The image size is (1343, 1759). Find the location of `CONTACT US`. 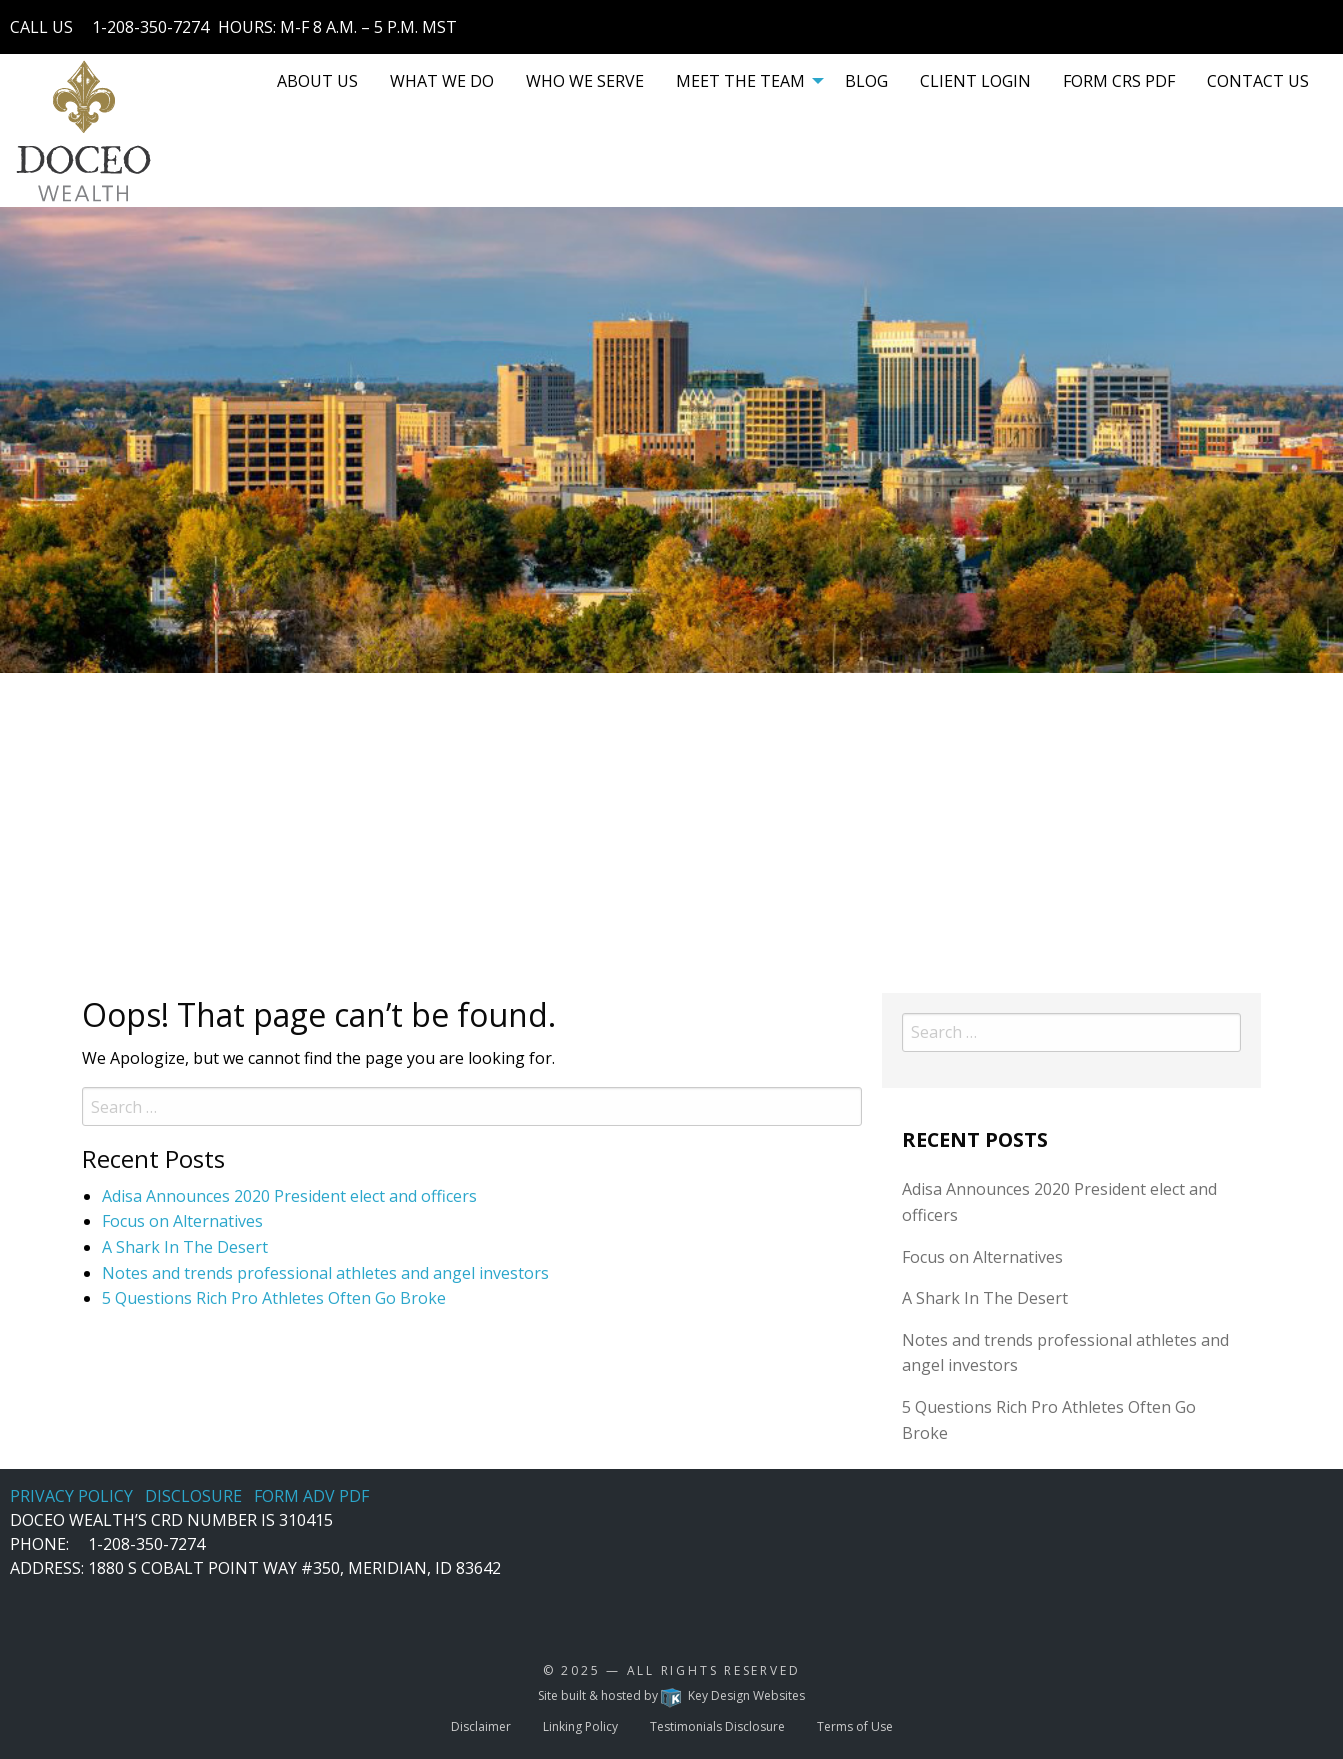

CONTACT US is located at coordinates (1258, 81).